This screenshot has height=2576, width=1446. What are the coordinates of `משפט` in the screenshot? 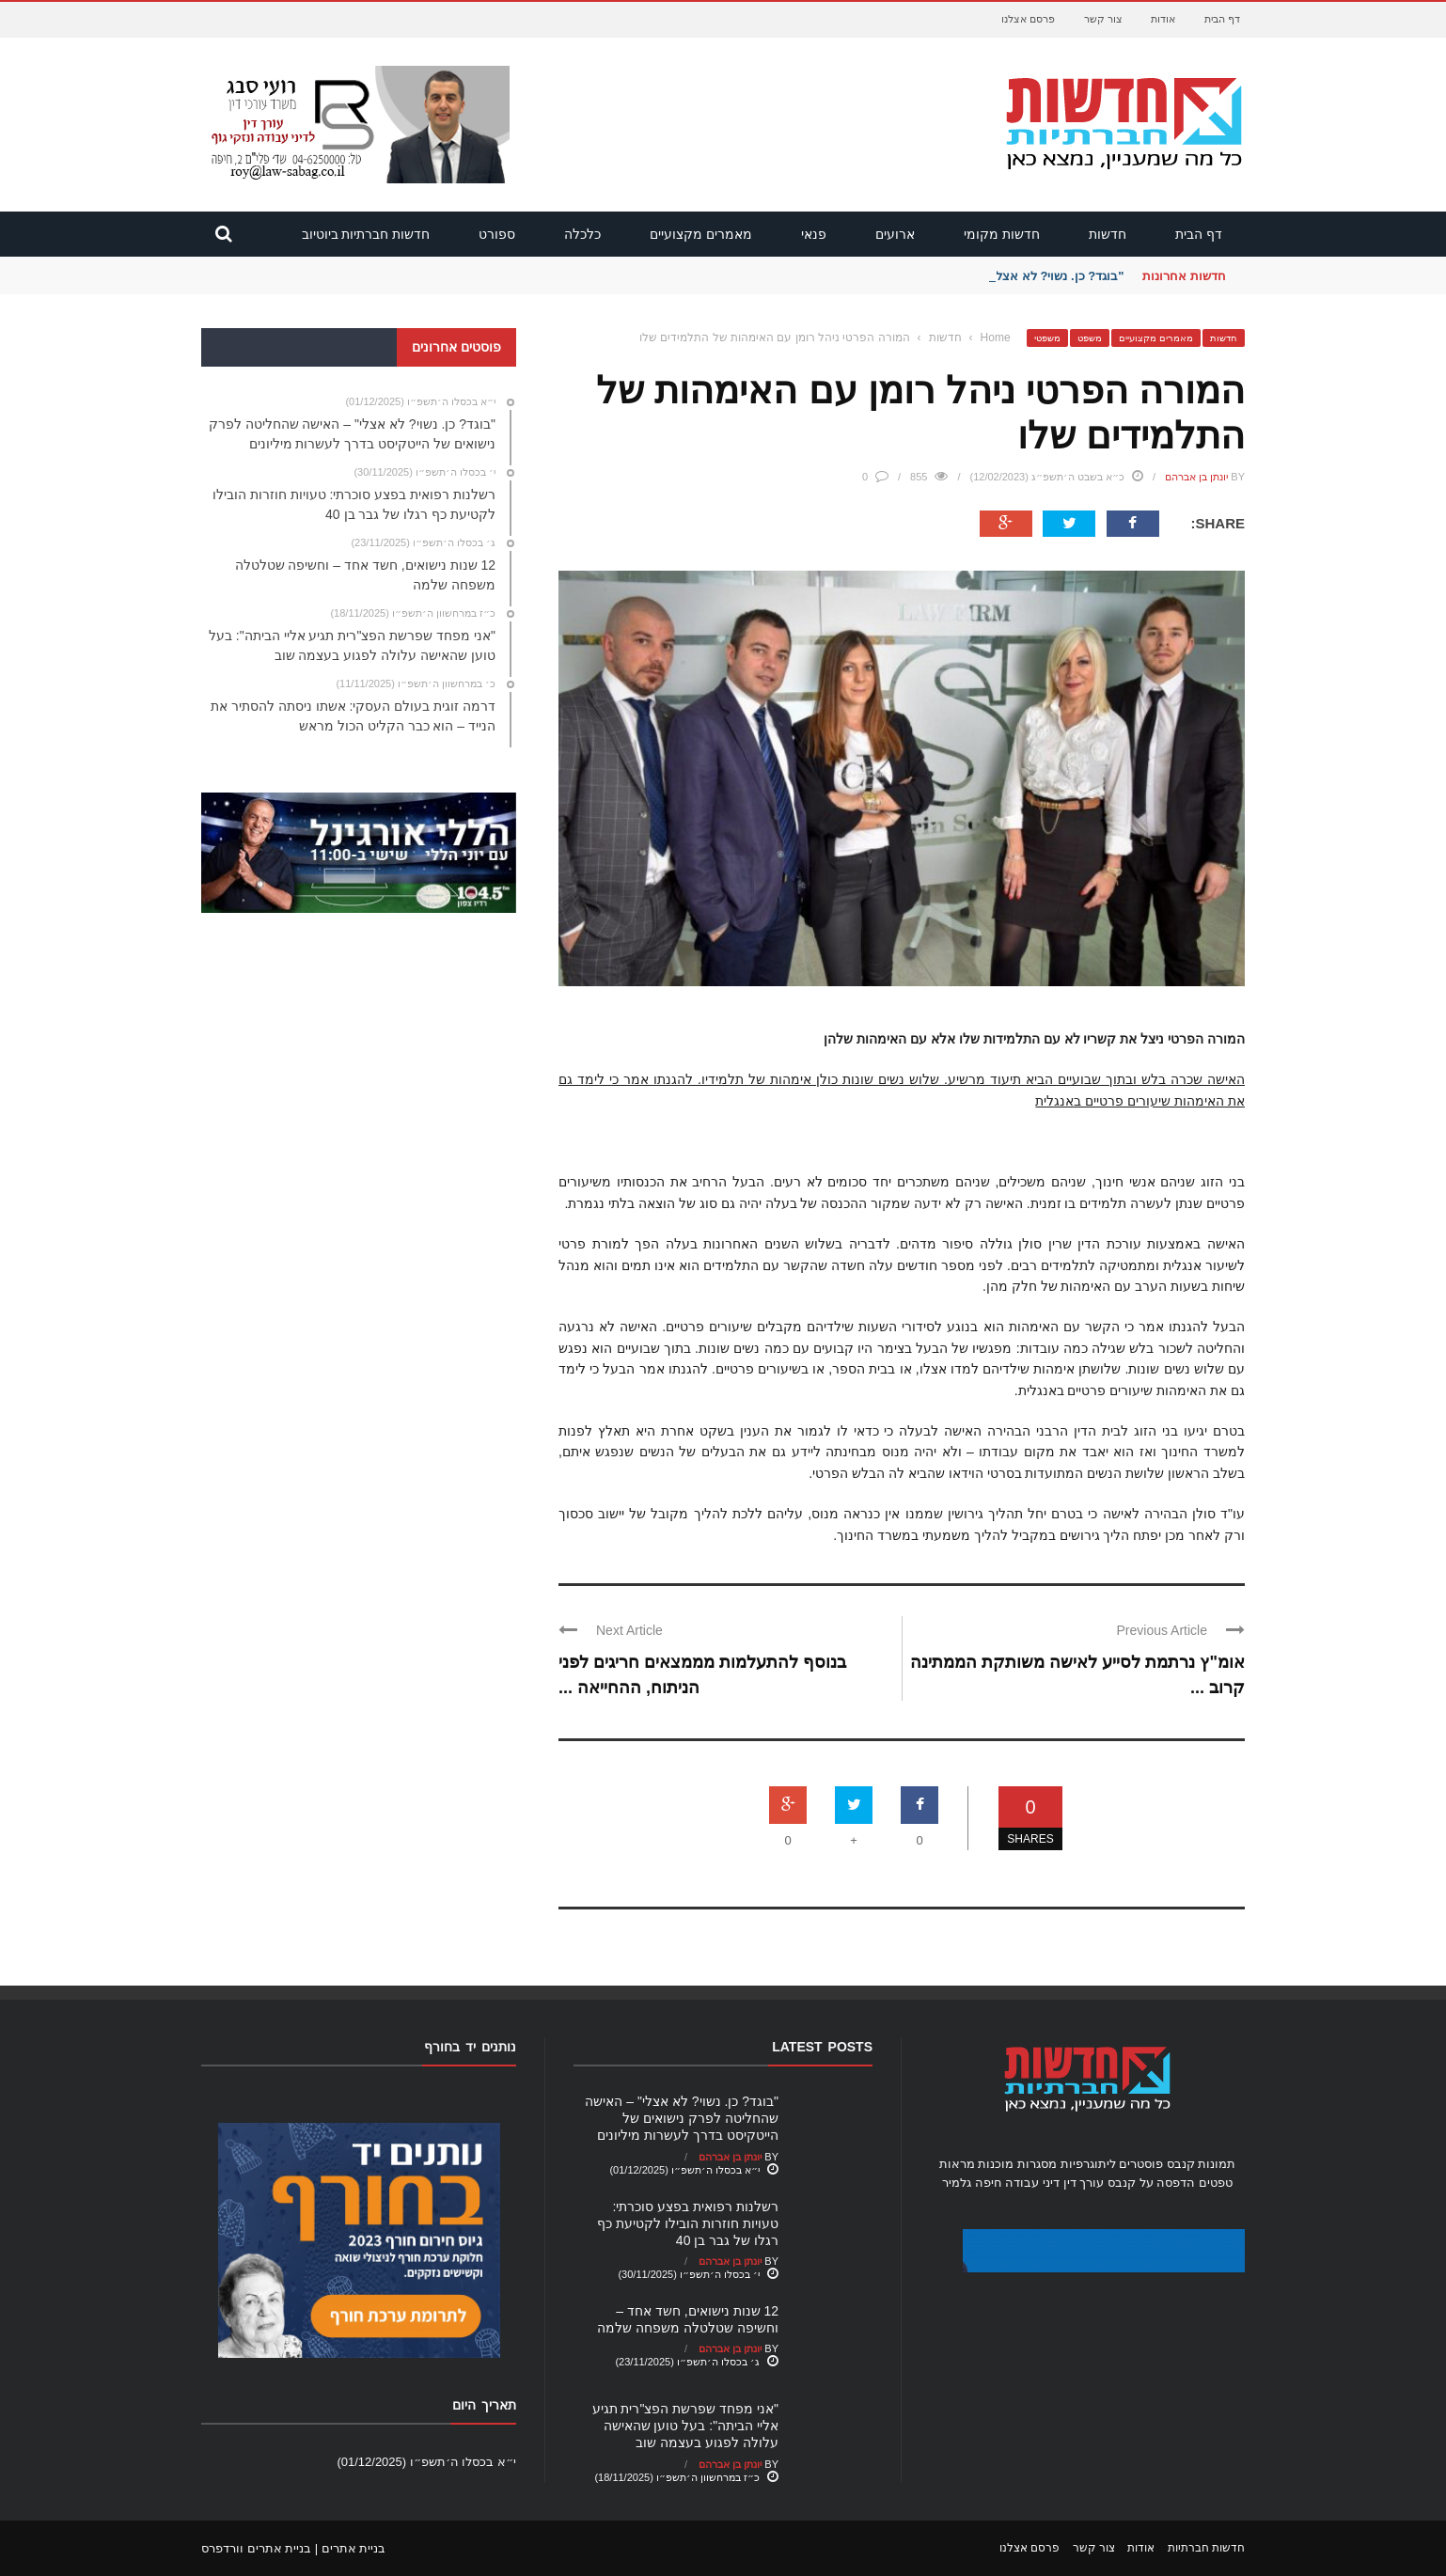 It's located at (1089, 338).